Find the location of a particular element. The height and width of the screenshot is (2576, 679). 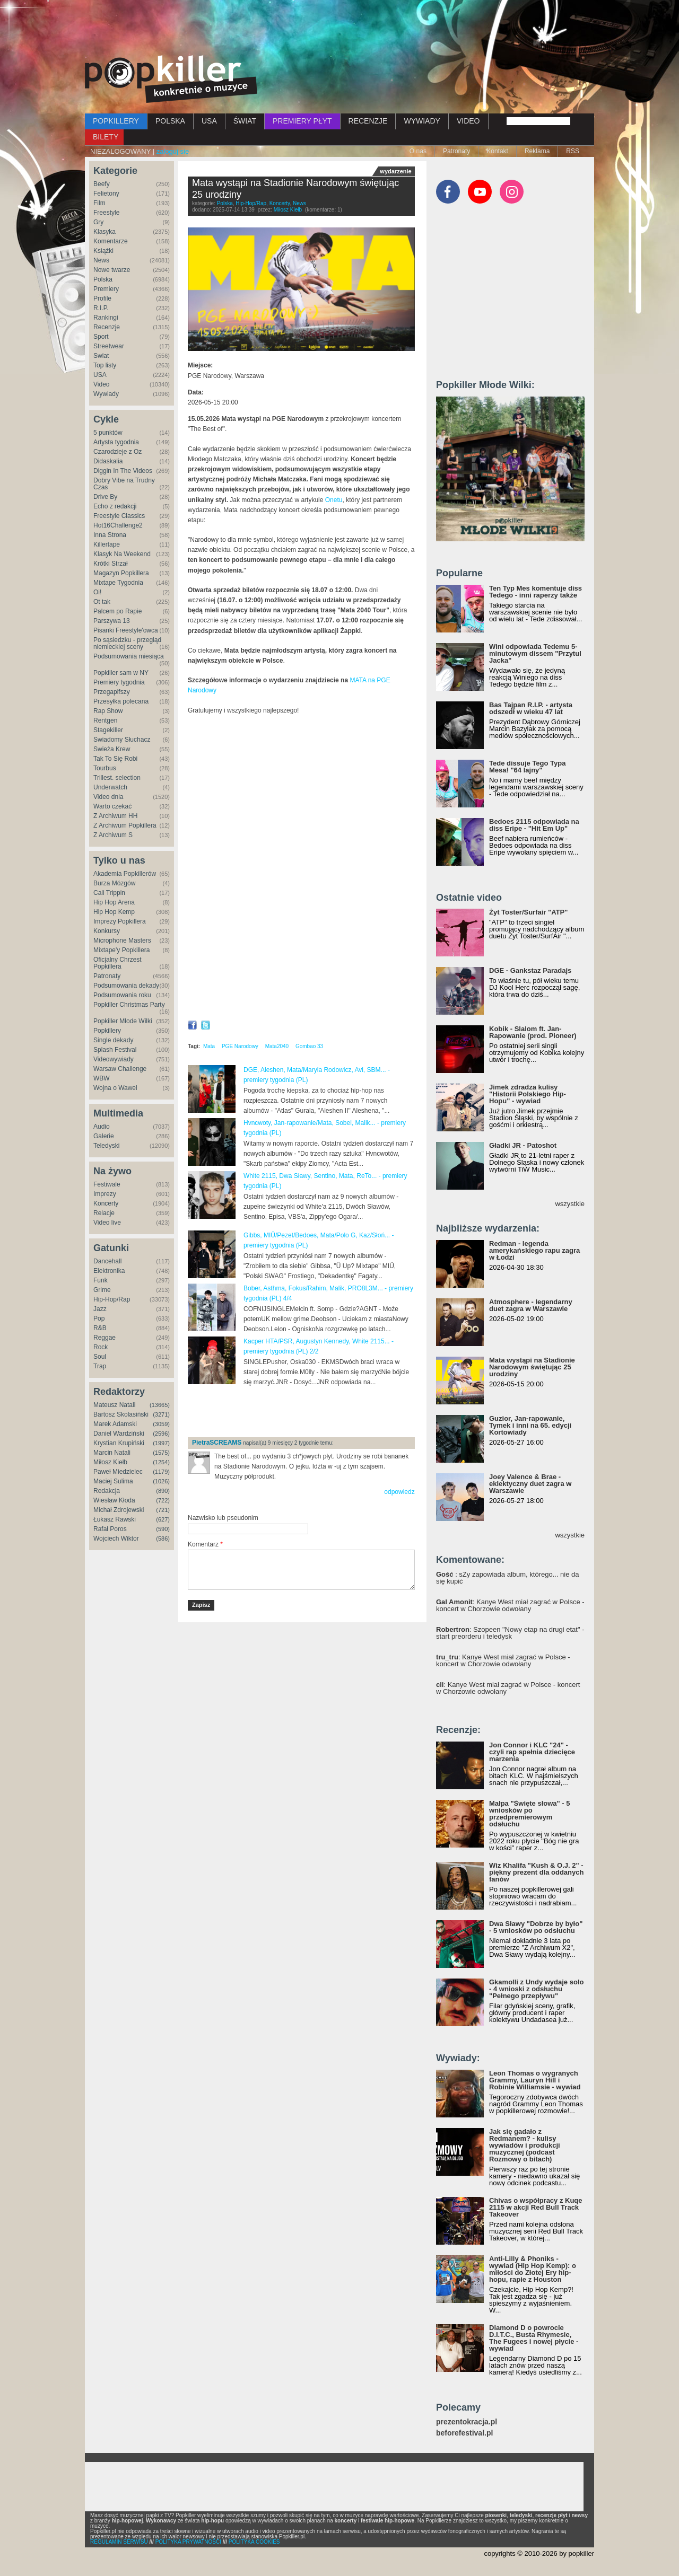

Funk is located at coordinates (100, 1280).